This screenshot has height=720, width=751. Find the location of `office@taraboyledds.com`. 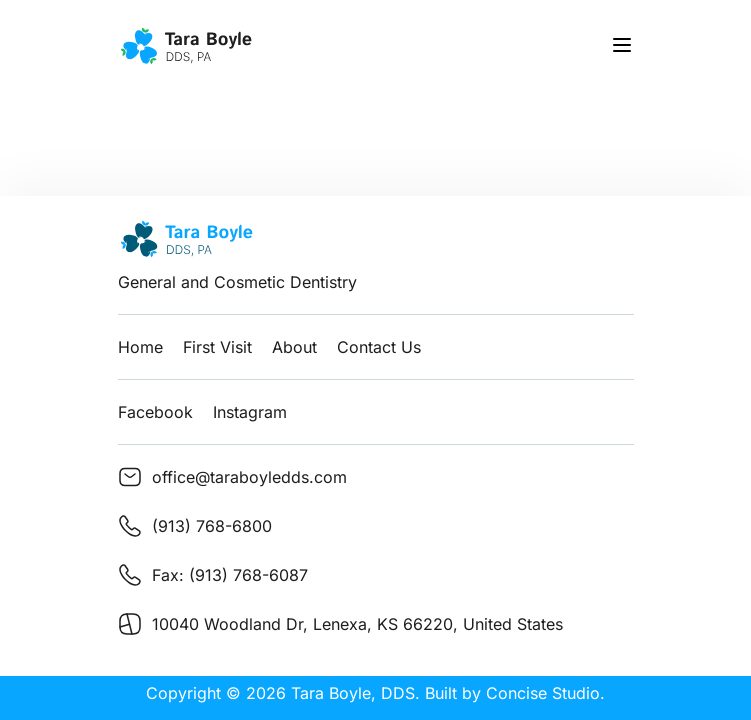

office@taraboyledds.com is located at coordinates (249, 477).